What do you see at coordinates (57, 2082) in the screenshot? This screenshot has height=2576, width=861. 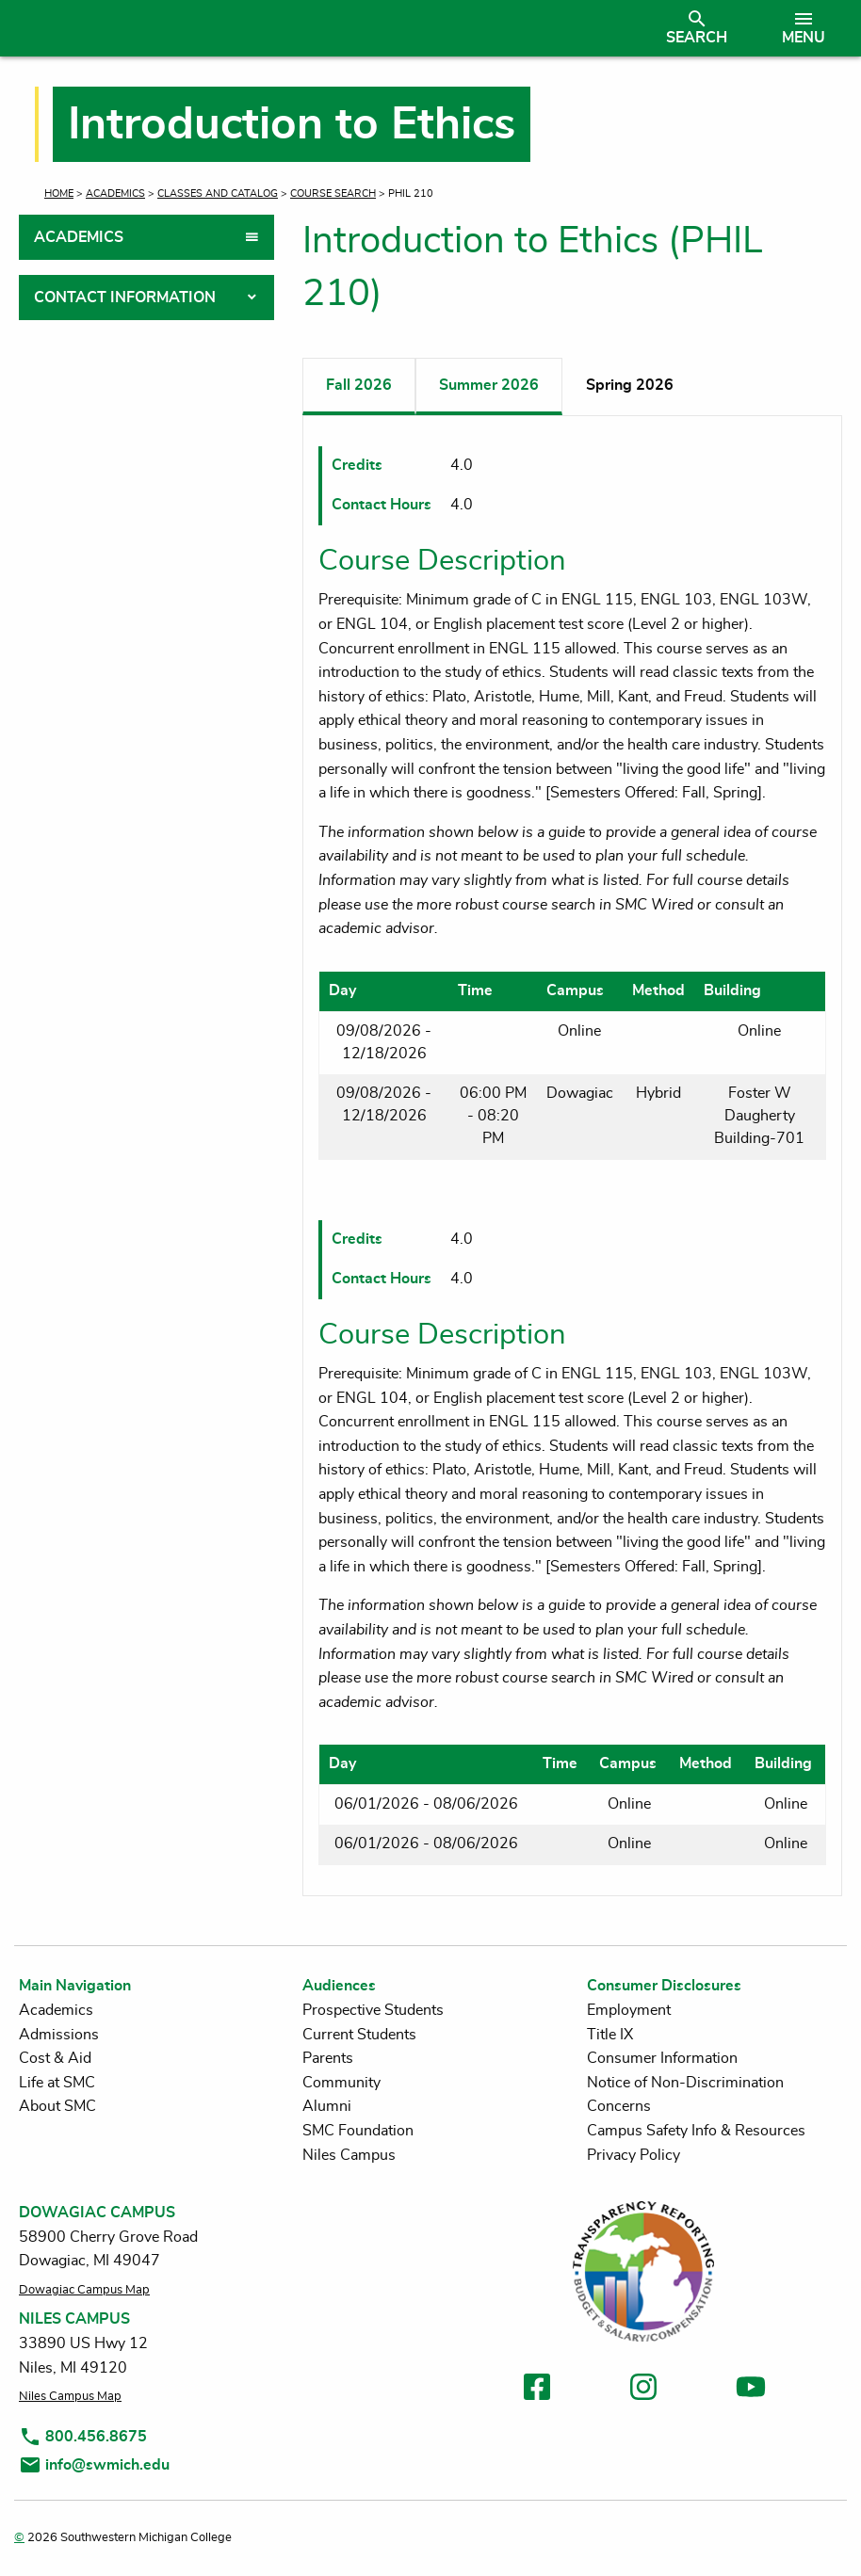 I see `Life at SMC` at bounding box center [57, 2082].